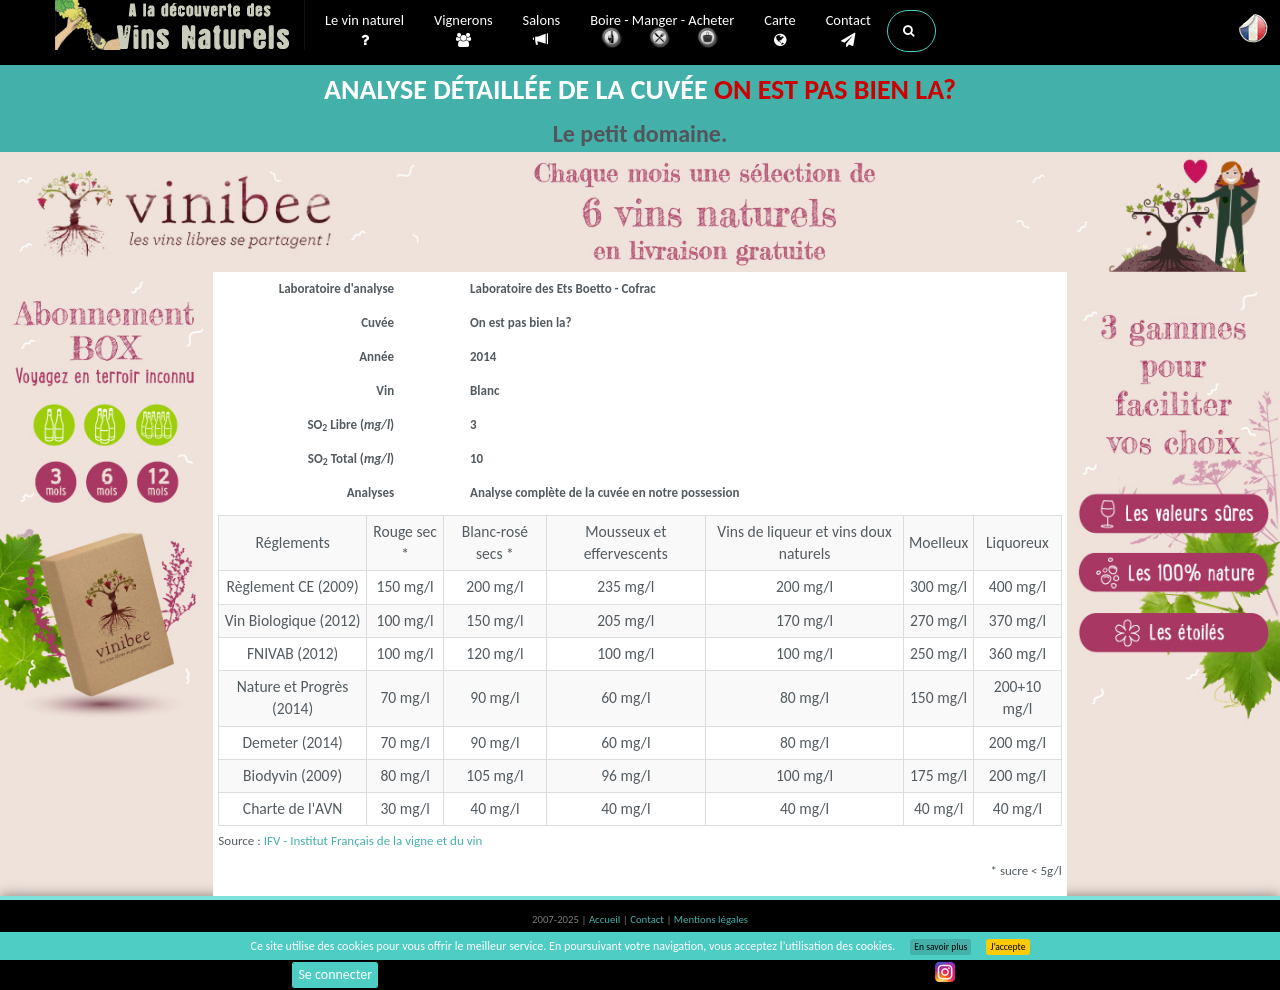 The height and width of the screenshot is (990, 1280). Describe the element at coordinates (373, 840) in the screenshot. I see `IFV - Institut Français de la vigne et du vin` at that location.